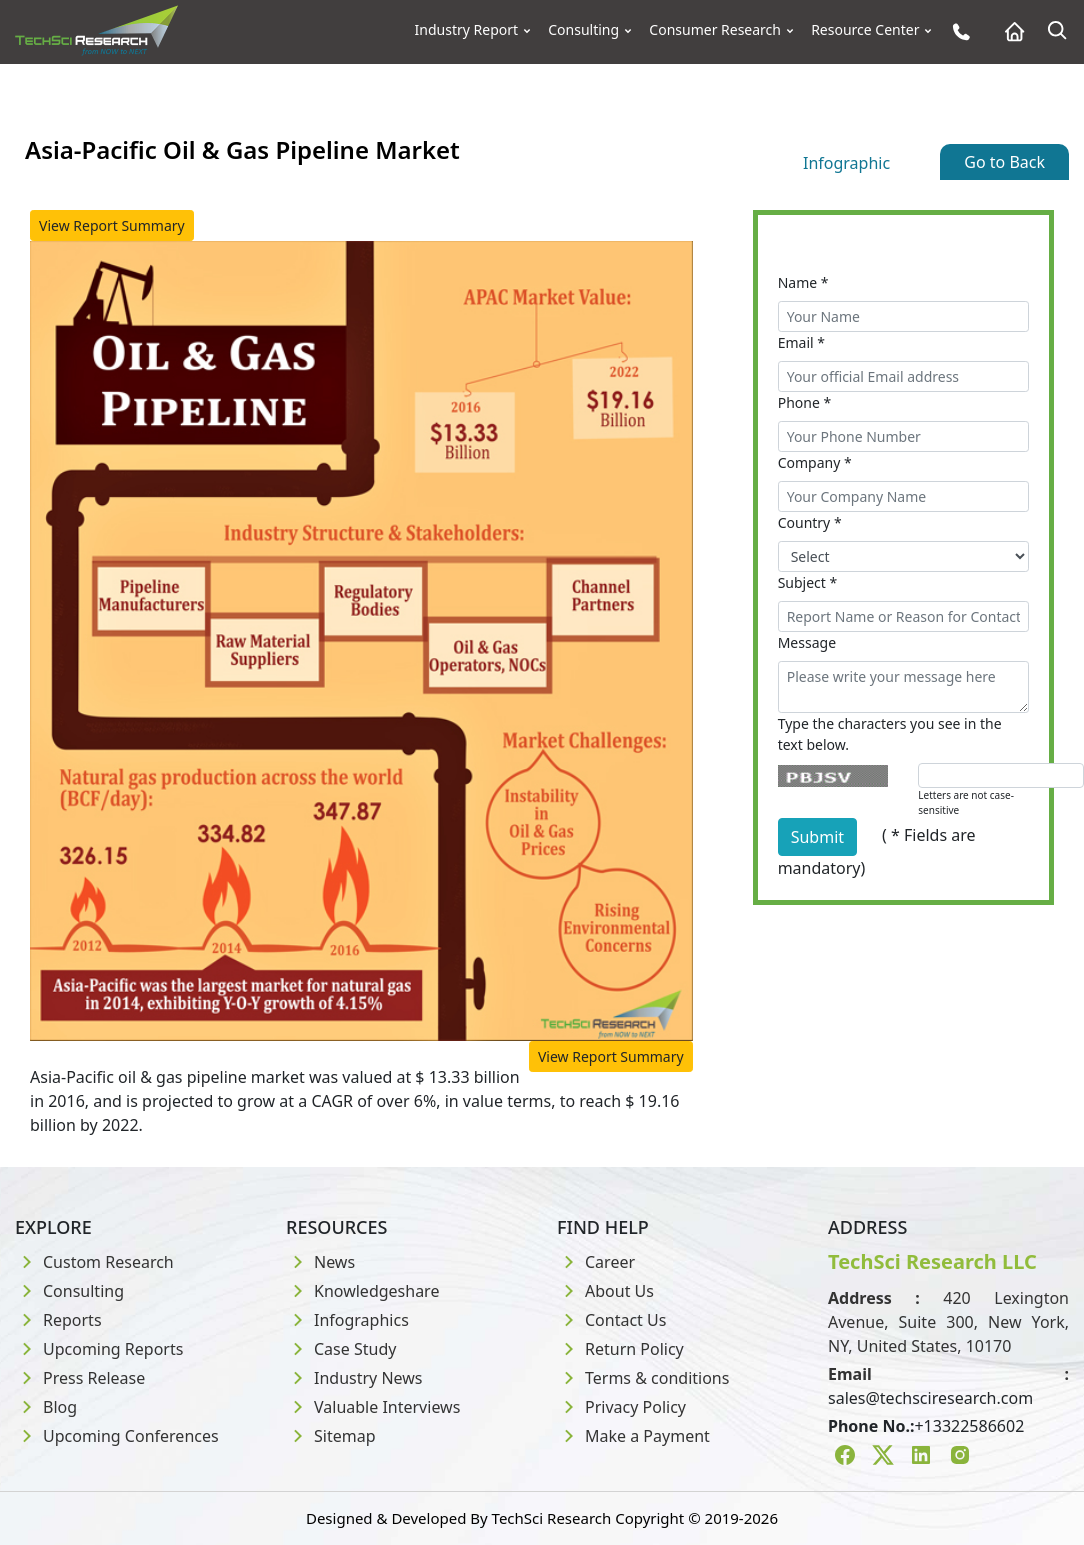  Describe the element at coordinates (467, 30) in the screenshot. I see `Industry Report` at that location.